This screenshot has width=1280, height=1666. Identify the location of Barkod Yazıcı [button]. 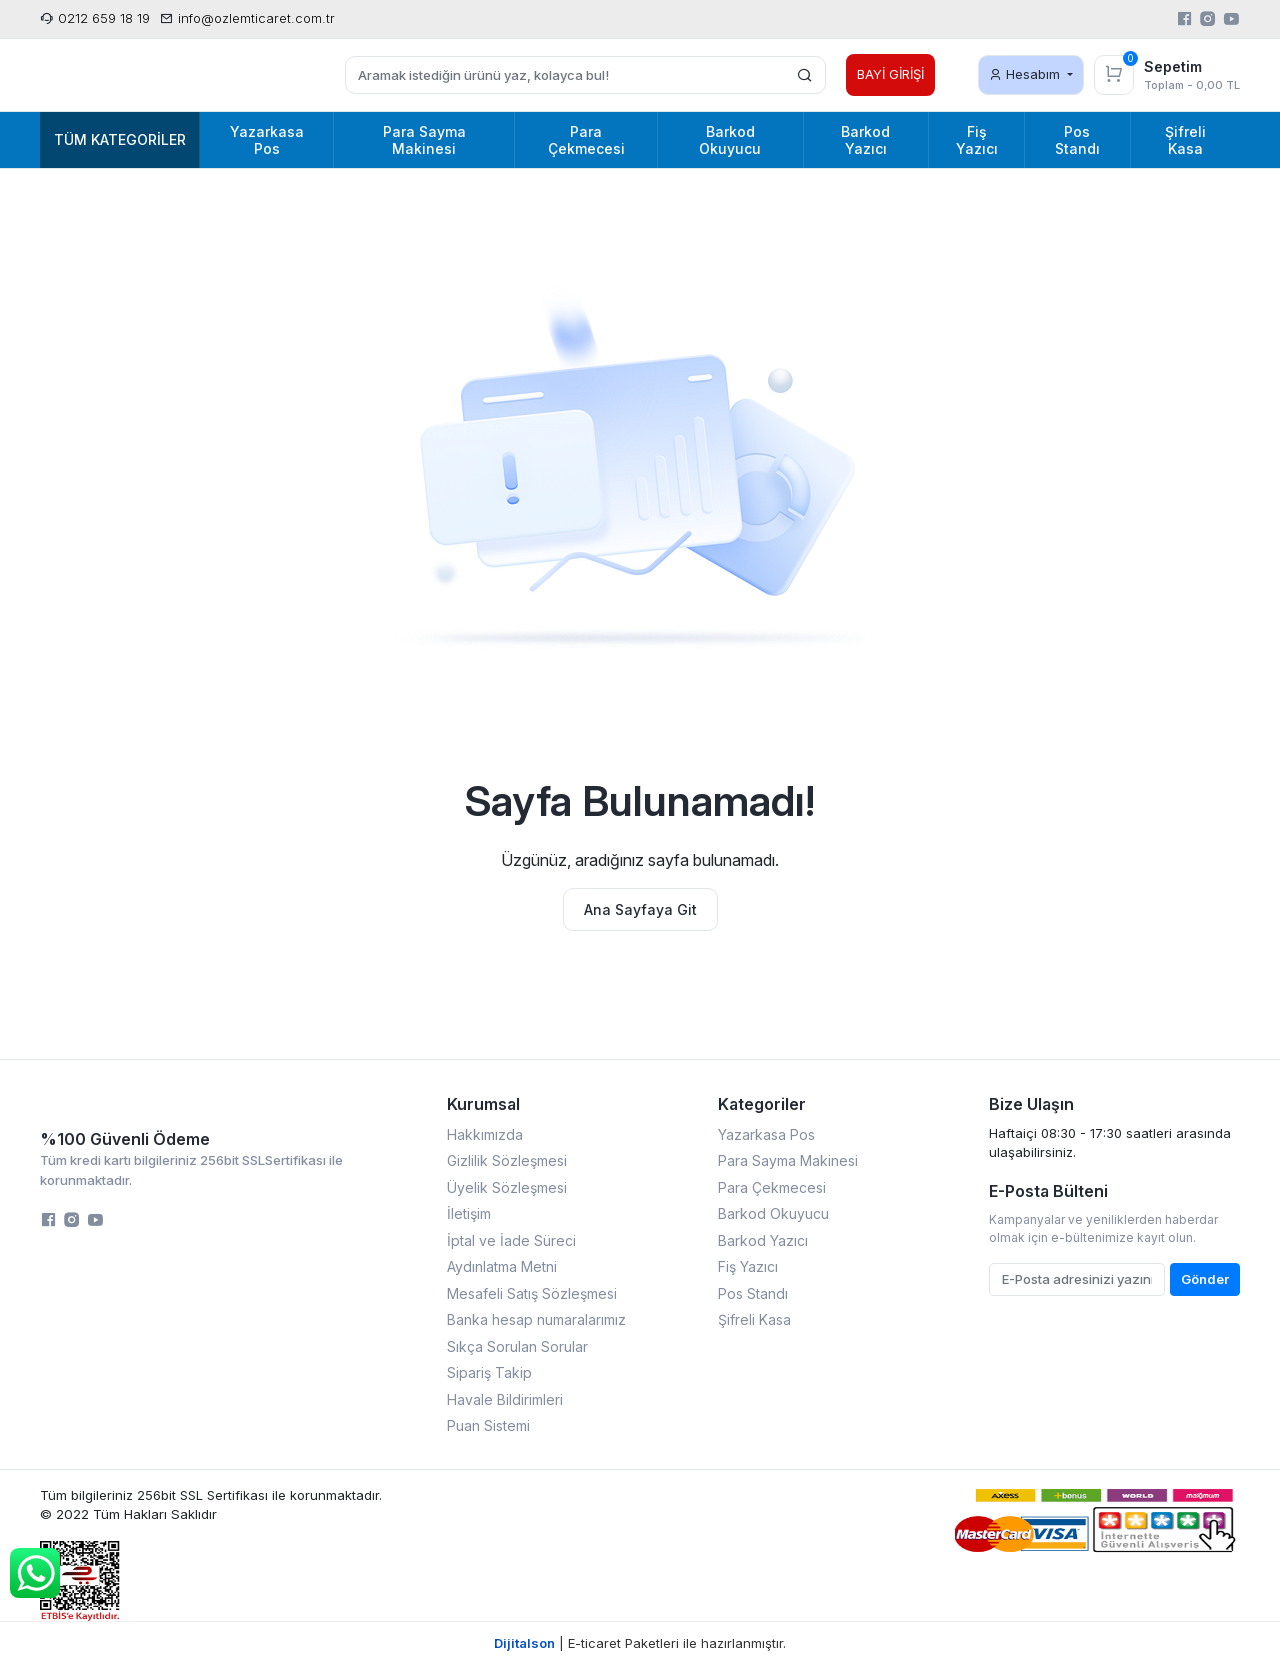
(865, 140).